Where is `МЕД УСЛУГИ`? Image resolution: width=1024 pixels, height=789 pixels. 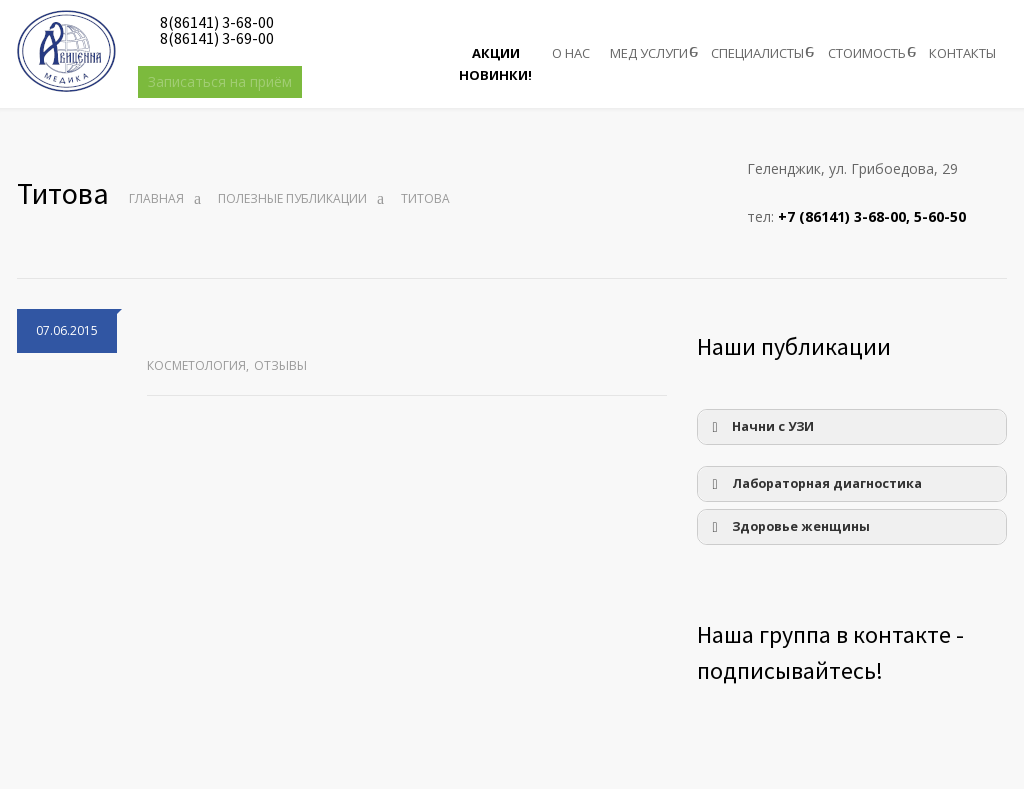
МЕД УСЛУГИ is located at coordinates (649, 53).